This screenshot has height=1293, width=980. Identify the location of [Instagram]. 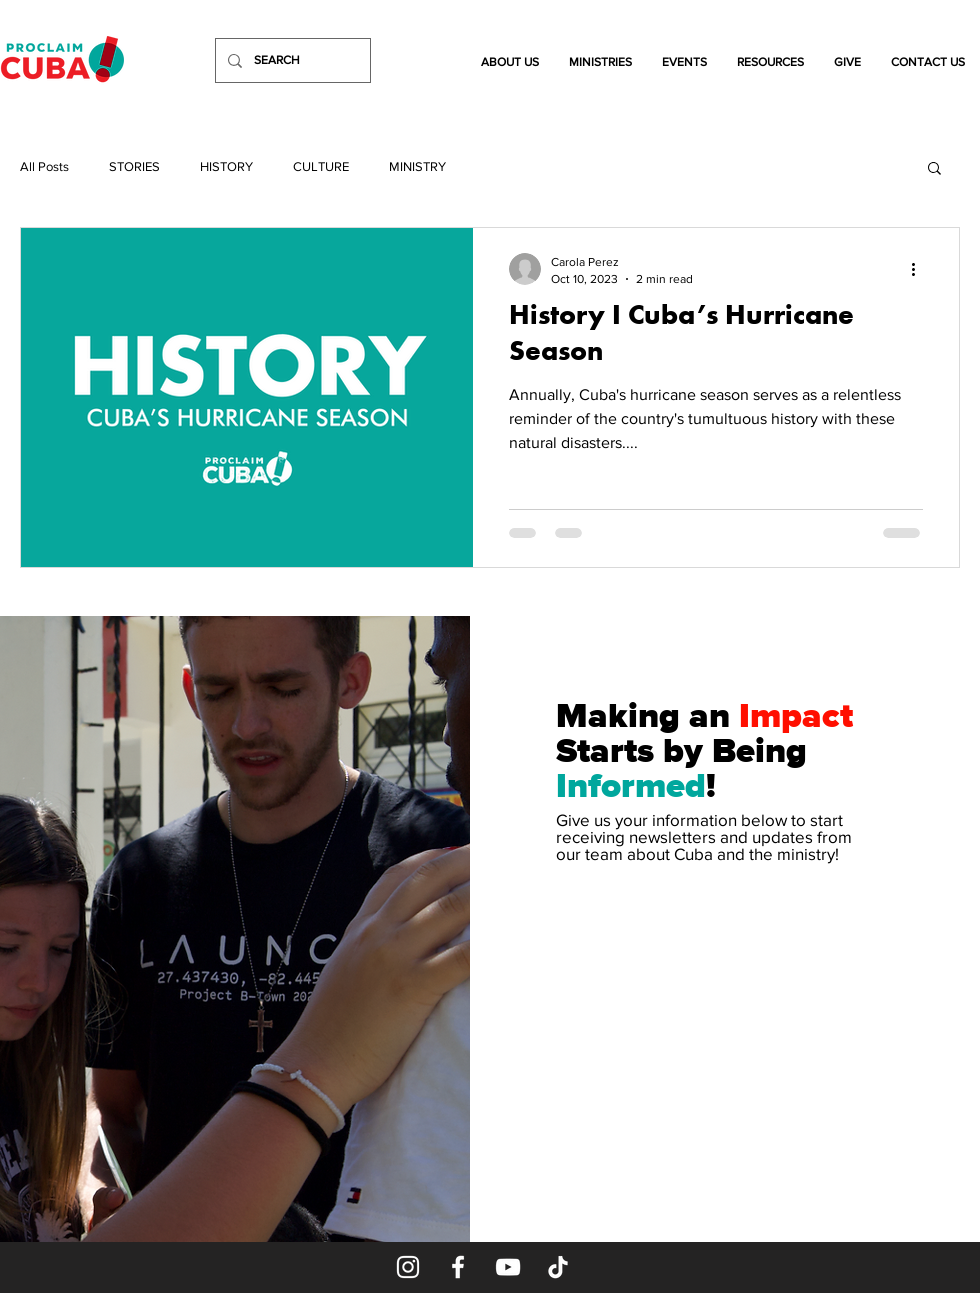
(408, 1267).